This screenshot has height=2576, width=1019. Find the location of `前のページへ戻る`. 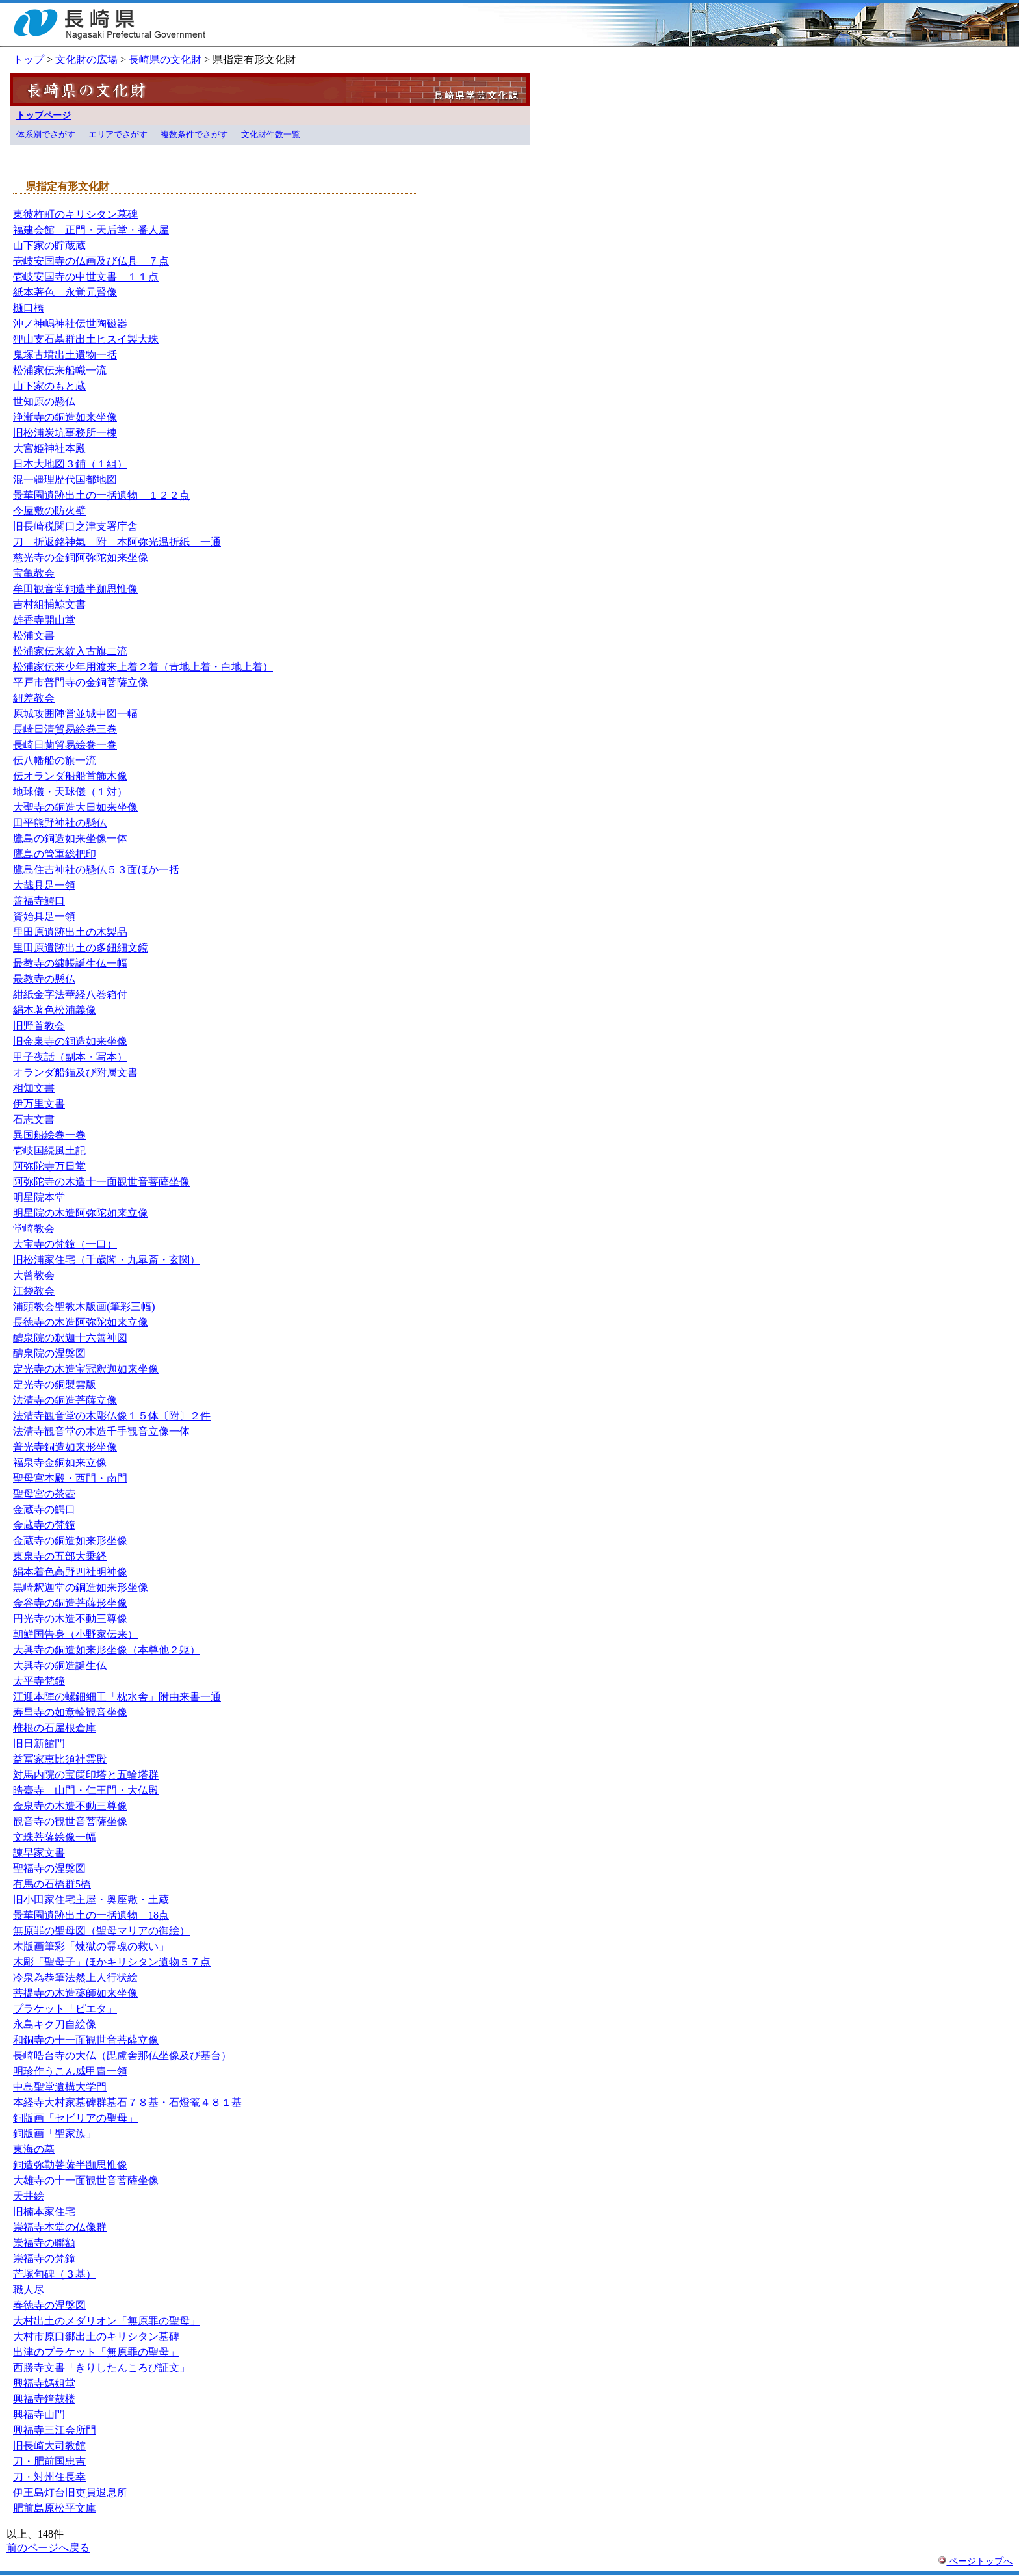

前のページへ戻る is located at coordinates (48, 2547).